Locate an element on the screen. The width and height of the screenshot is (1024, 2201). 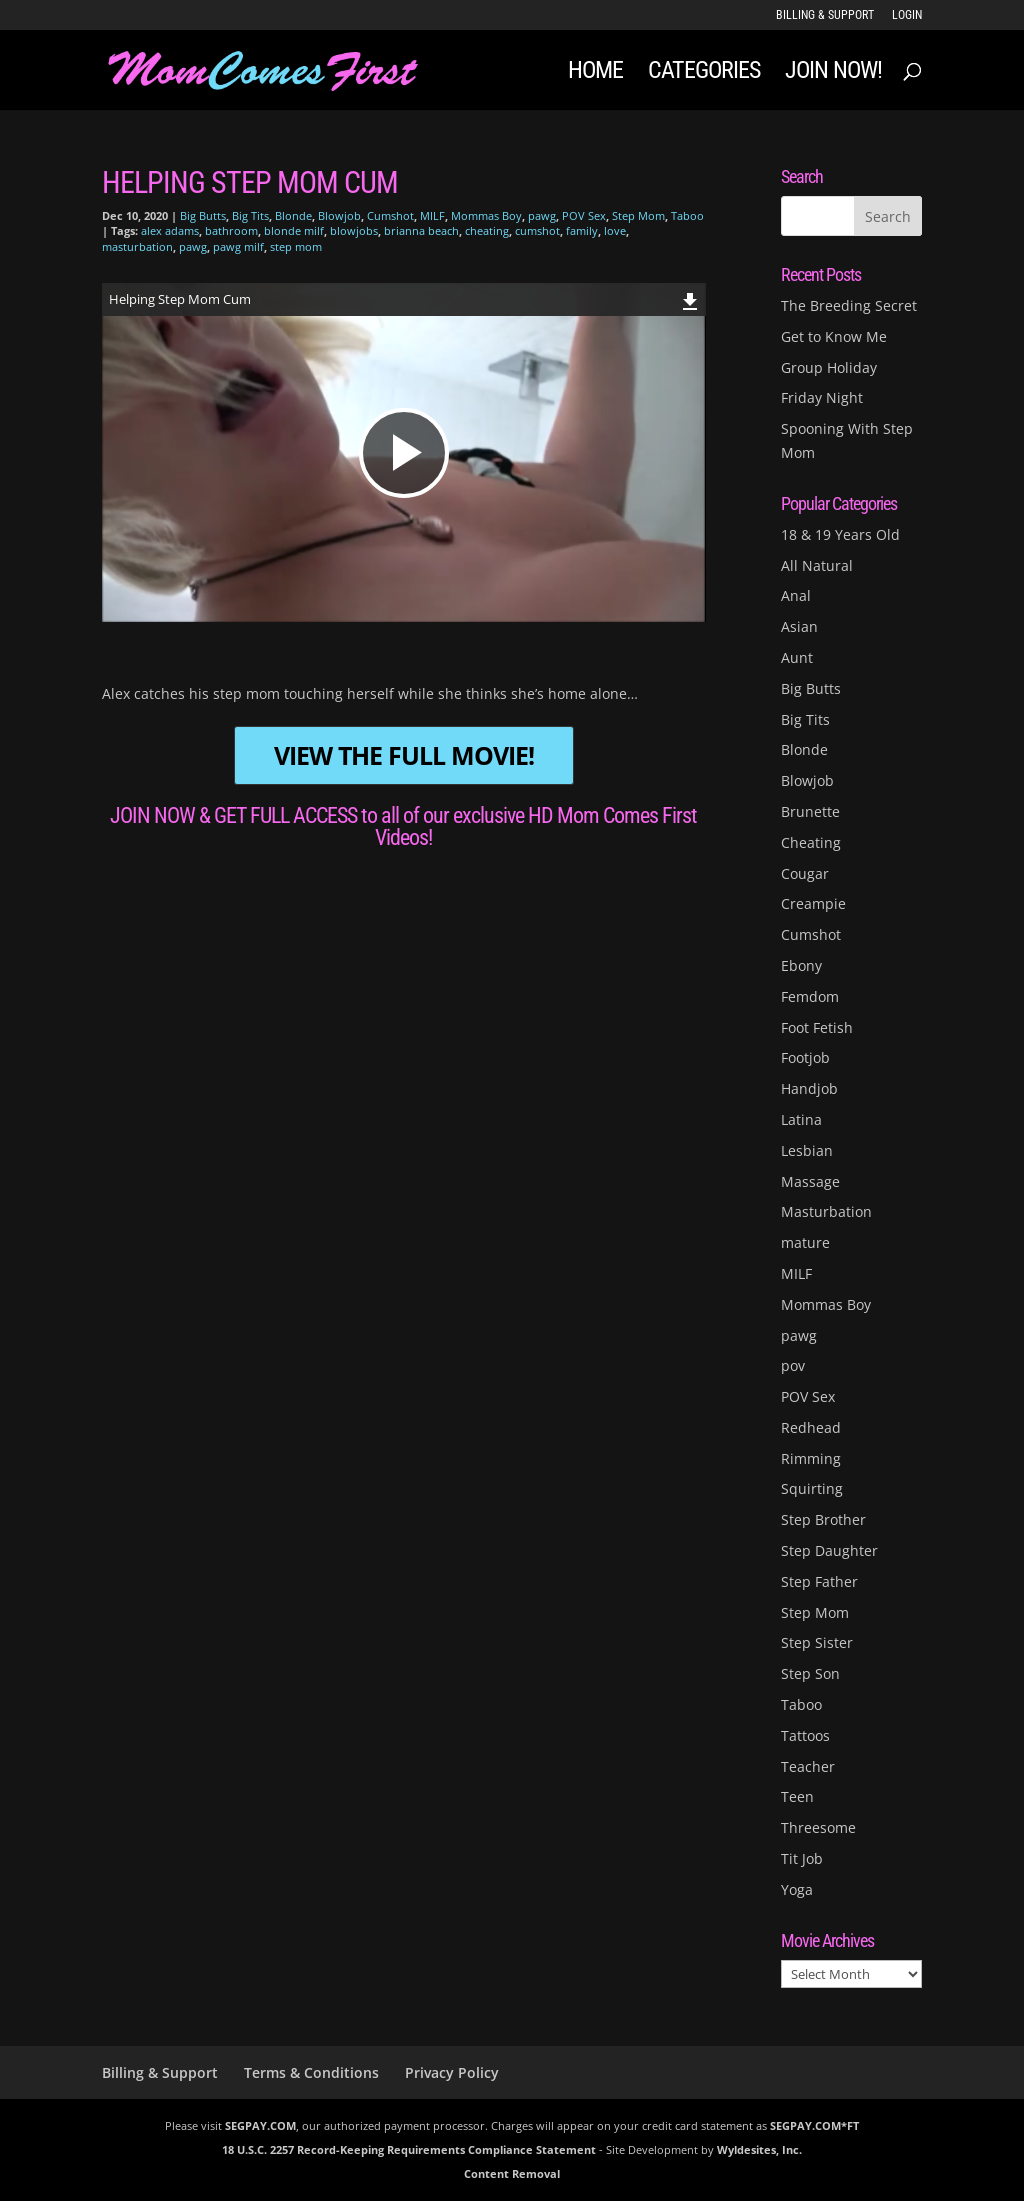
masturbation is located at coordinates (137, 246).